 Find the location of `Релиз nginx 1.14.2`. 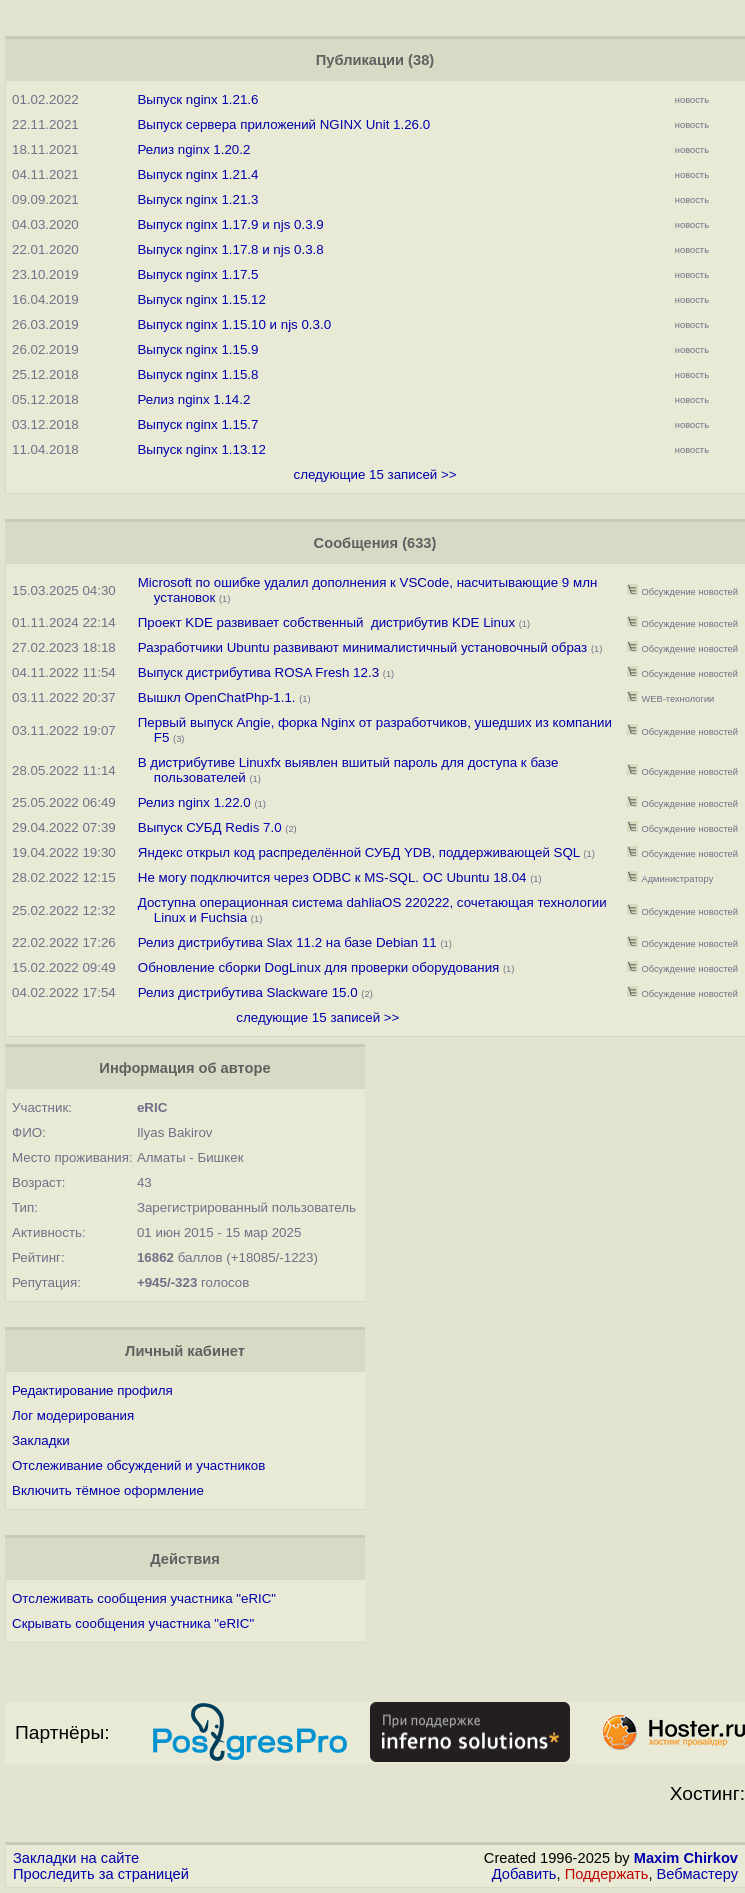

Релиз nginx 1.14.2 is located at coordinates (193, 399).